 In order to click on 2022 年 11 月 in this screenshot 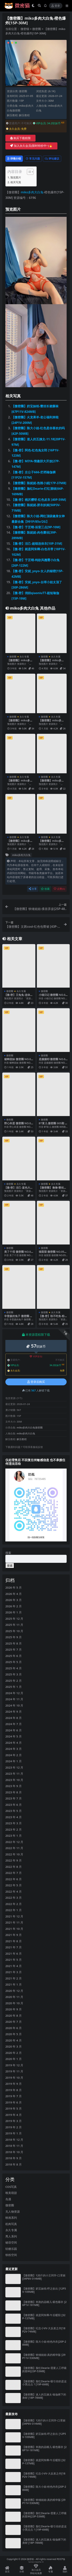, I will do `click(14, 1848)`.